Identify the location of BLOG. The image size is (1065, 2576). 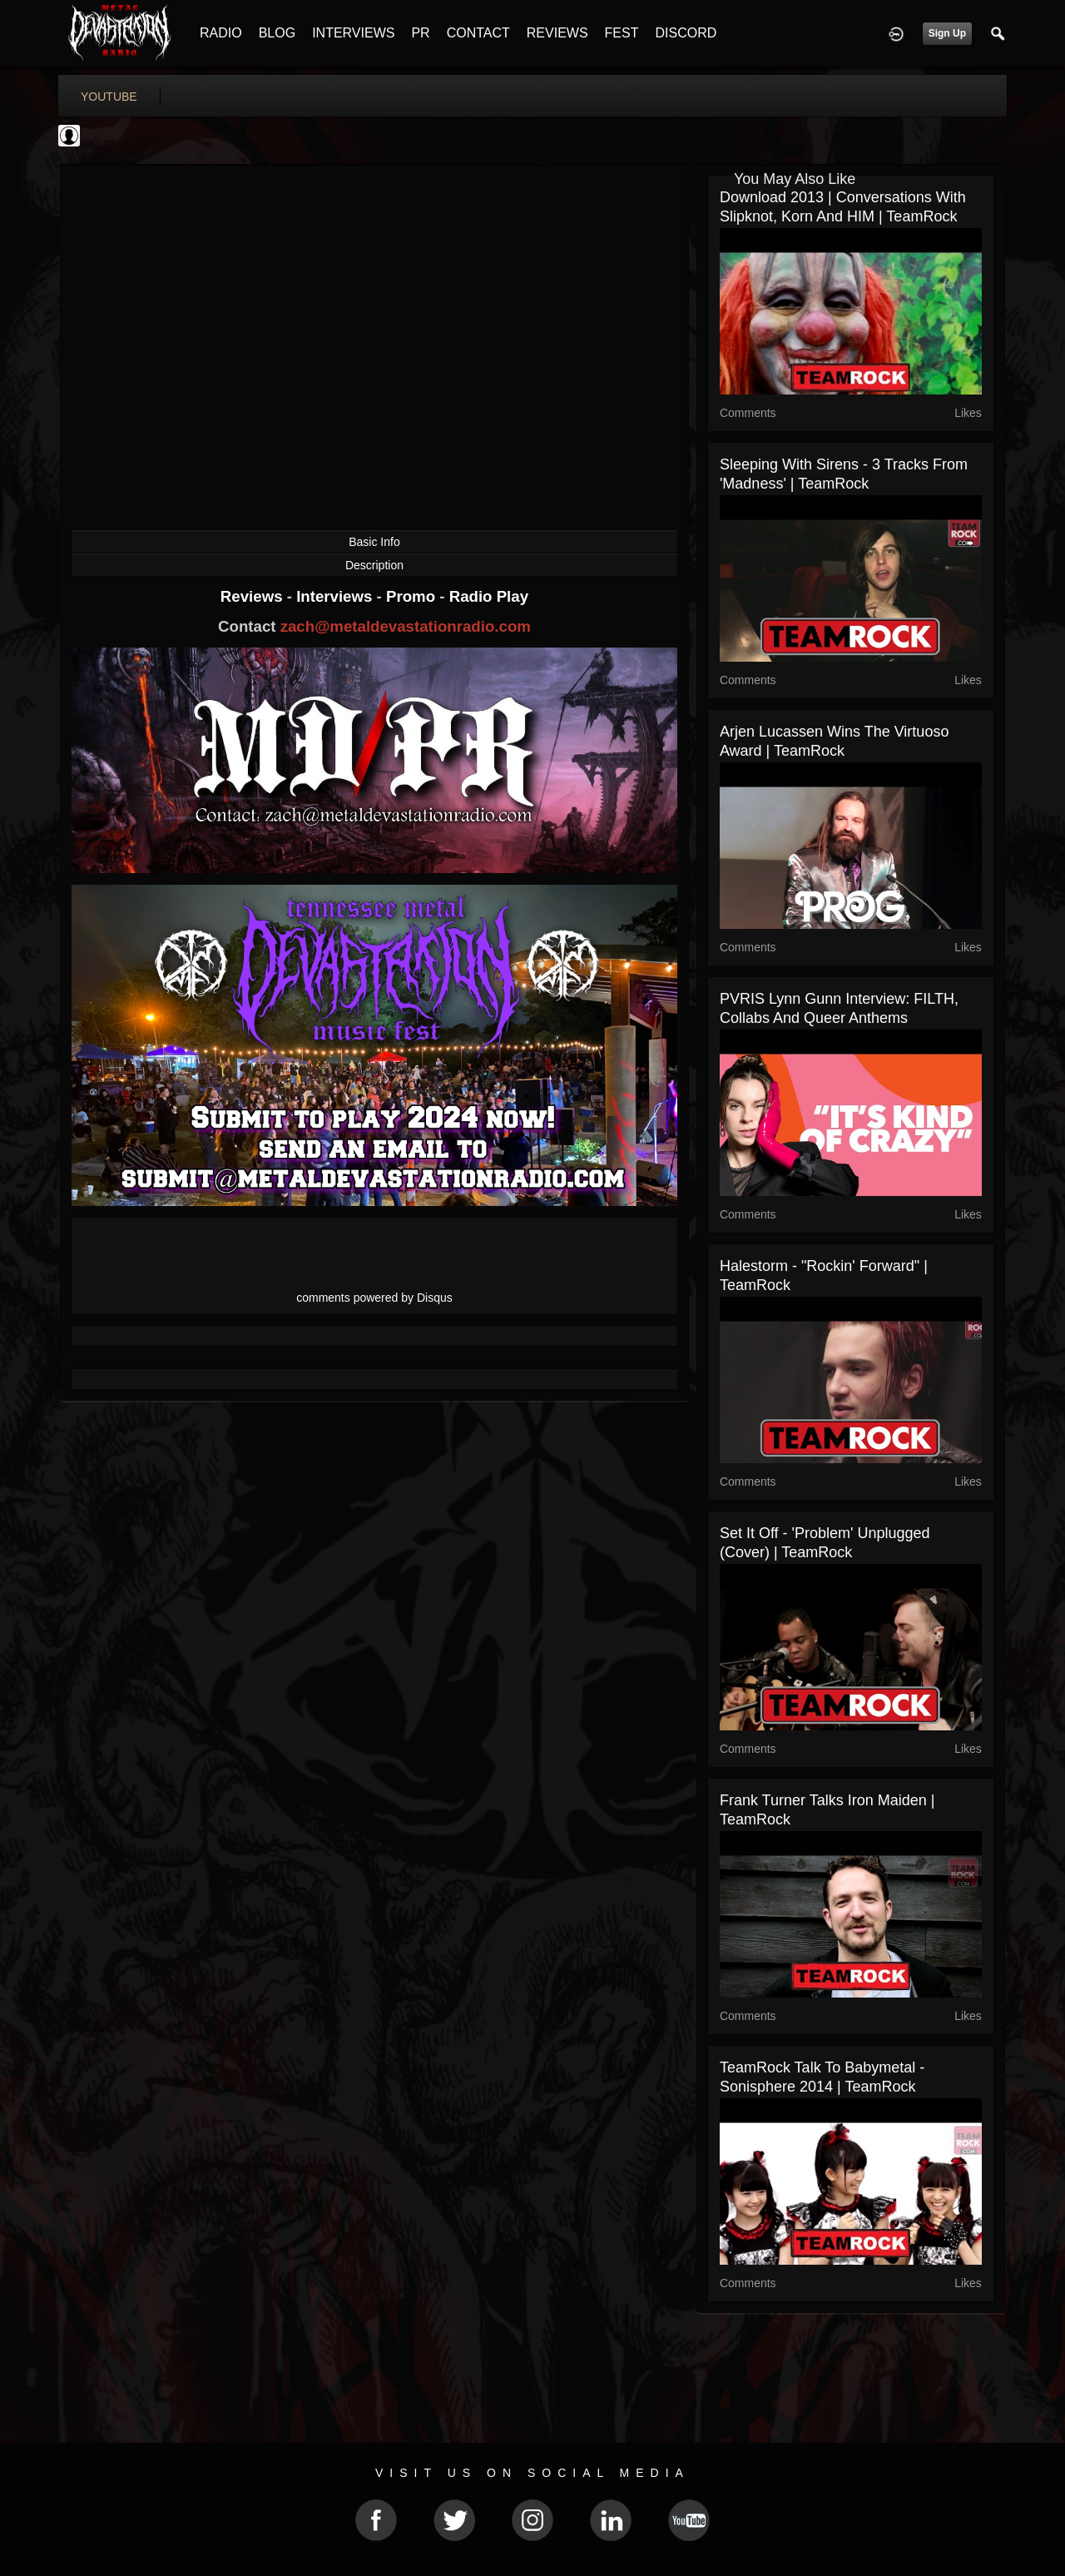
(277, 33).